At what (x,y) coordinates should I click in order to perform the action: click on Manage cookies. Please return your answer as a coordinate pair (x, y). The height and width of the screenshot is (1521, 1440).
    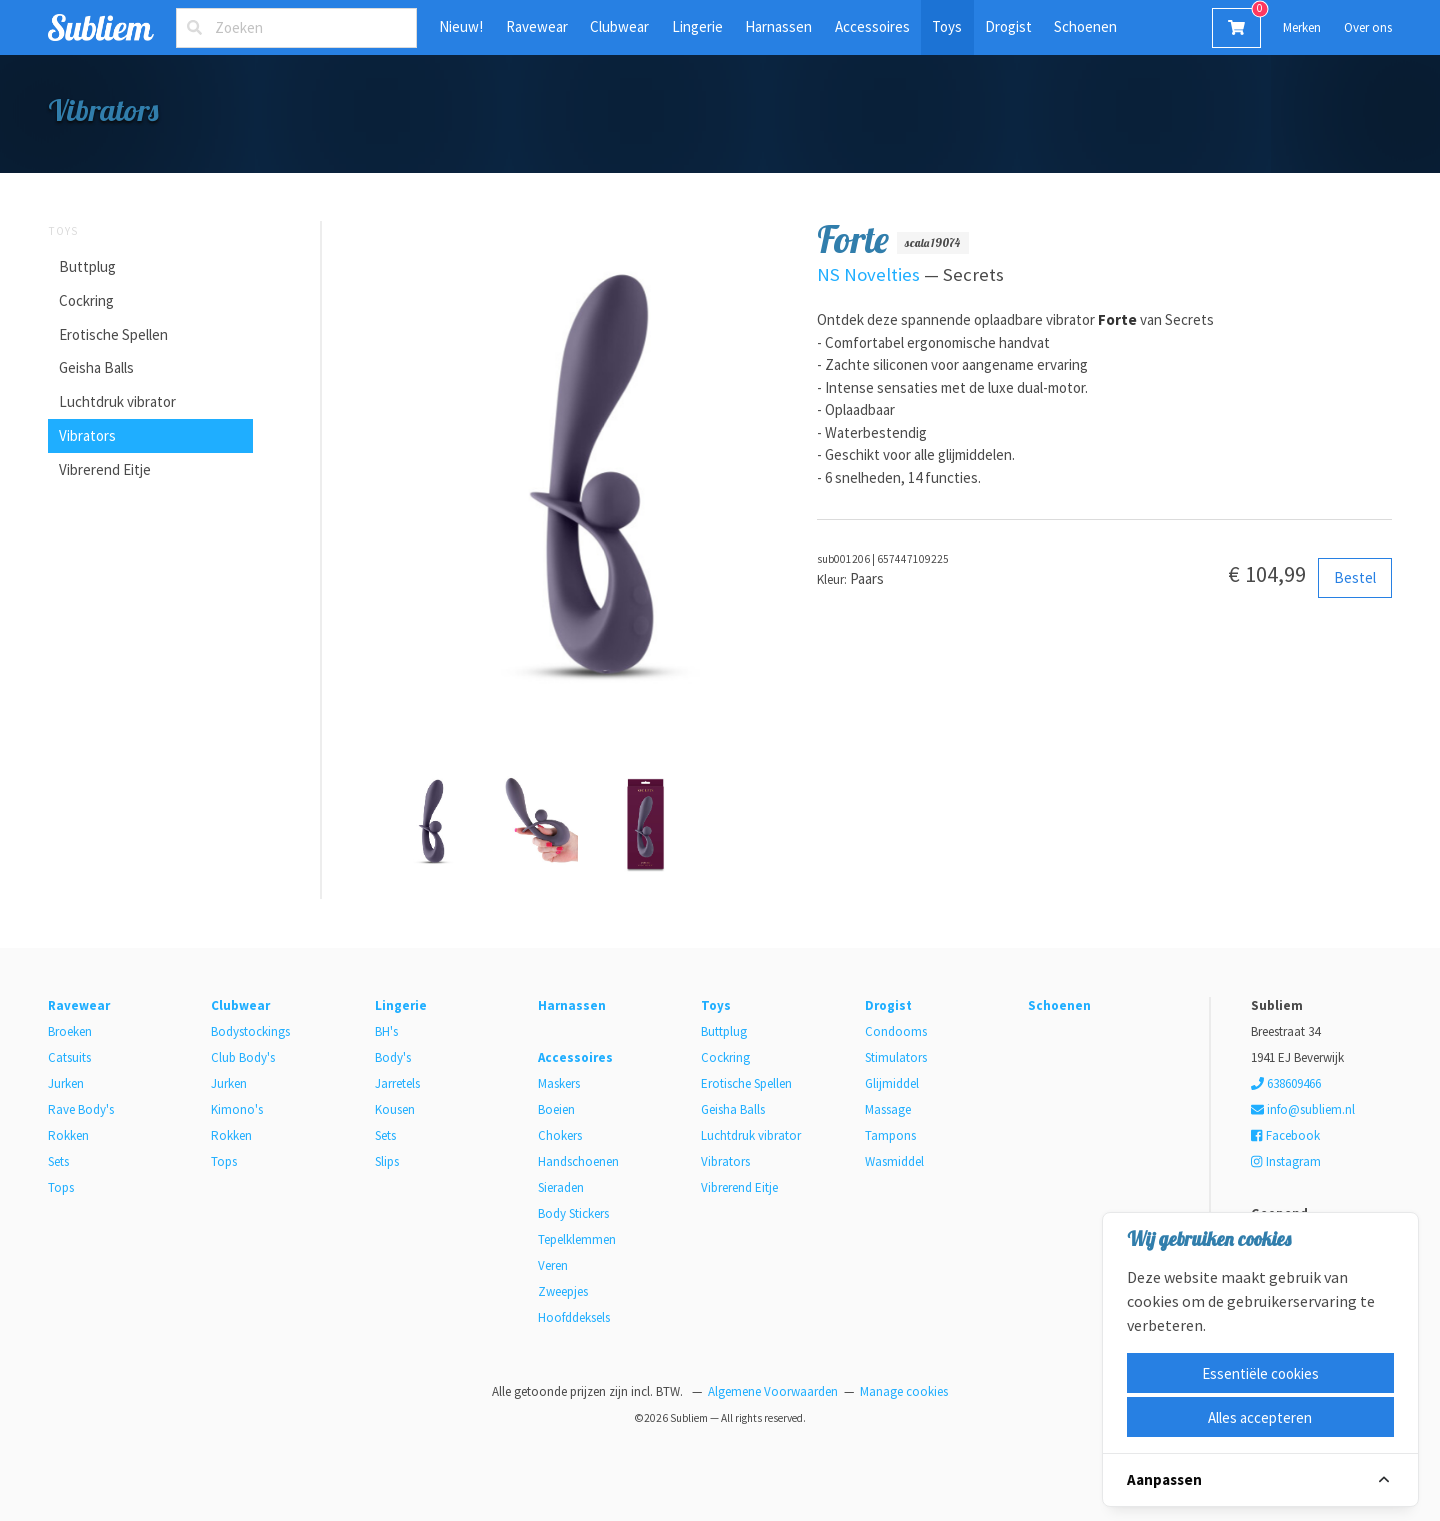
    Looking at the image, I should click on (904, 1391).